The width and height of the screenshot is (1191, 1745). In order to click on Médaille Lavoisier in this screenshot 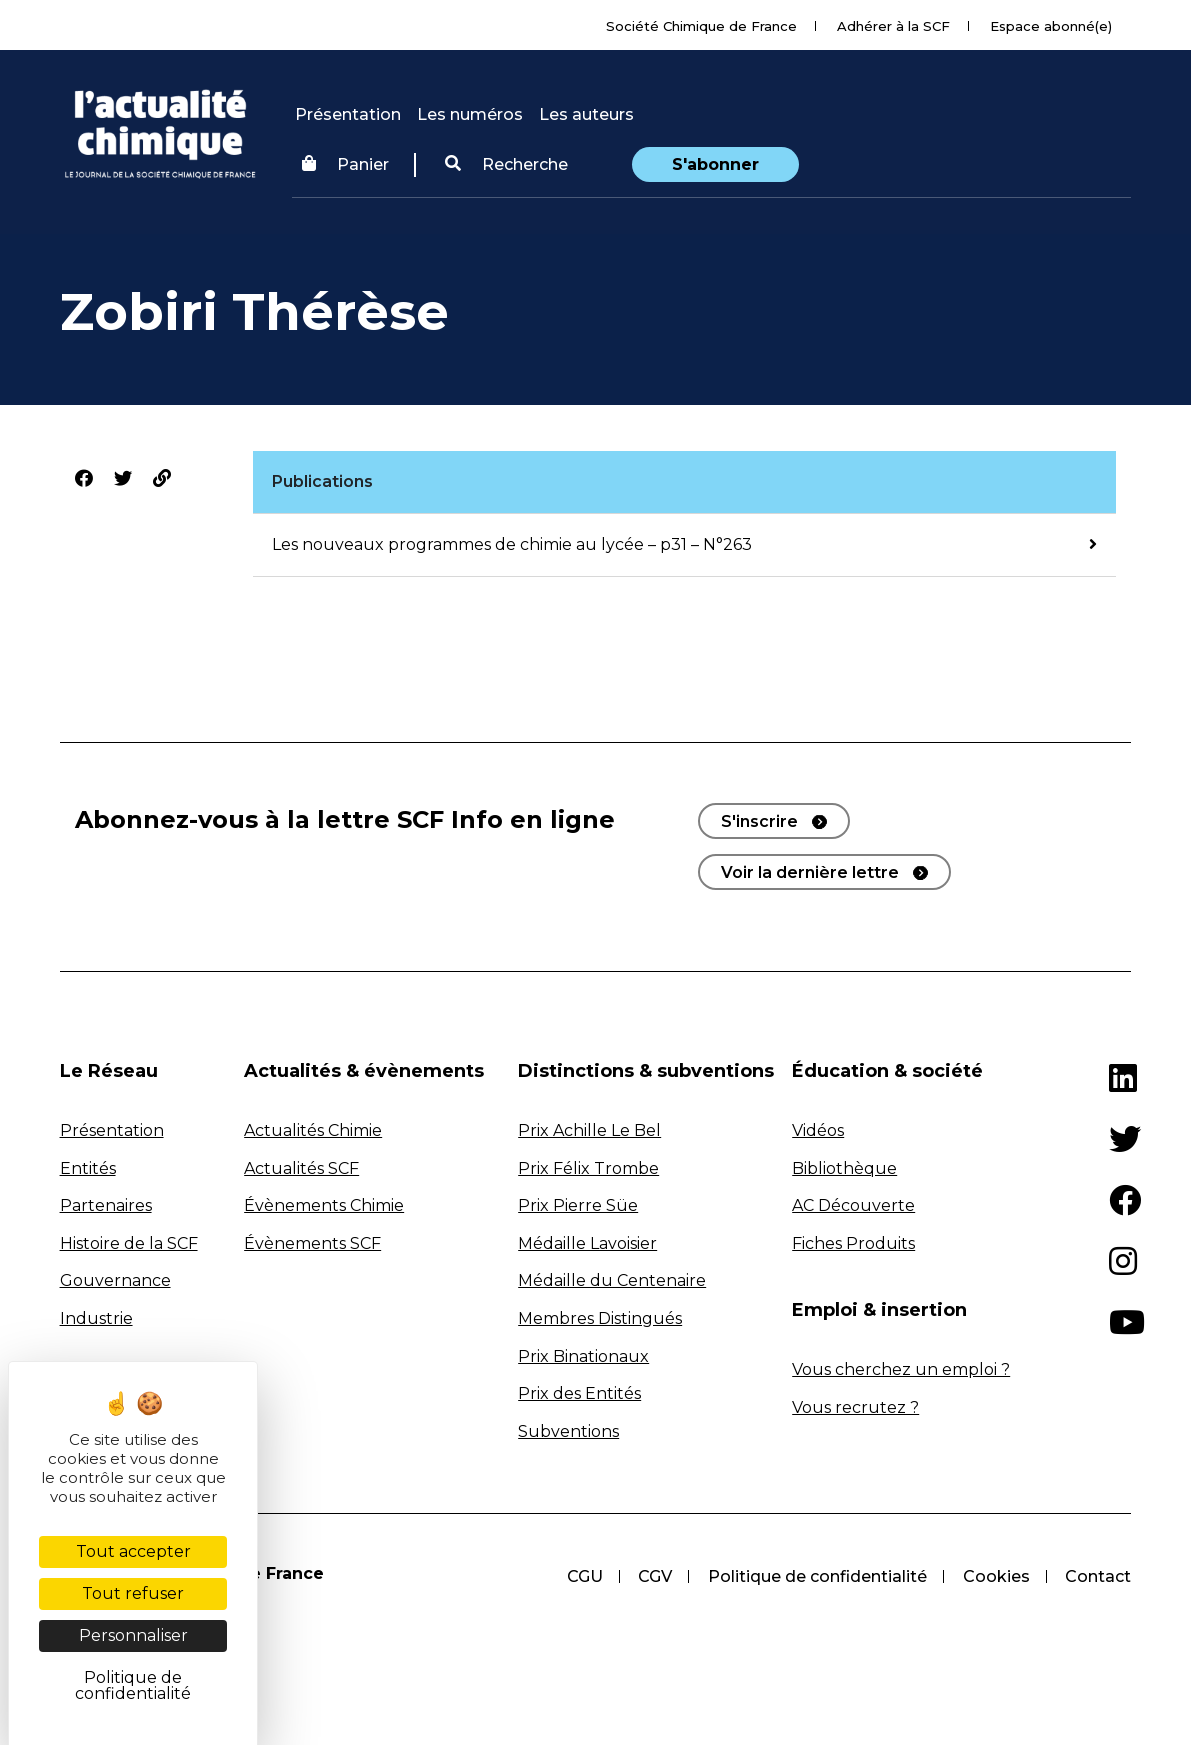, I will do `click(587, 1243)`.